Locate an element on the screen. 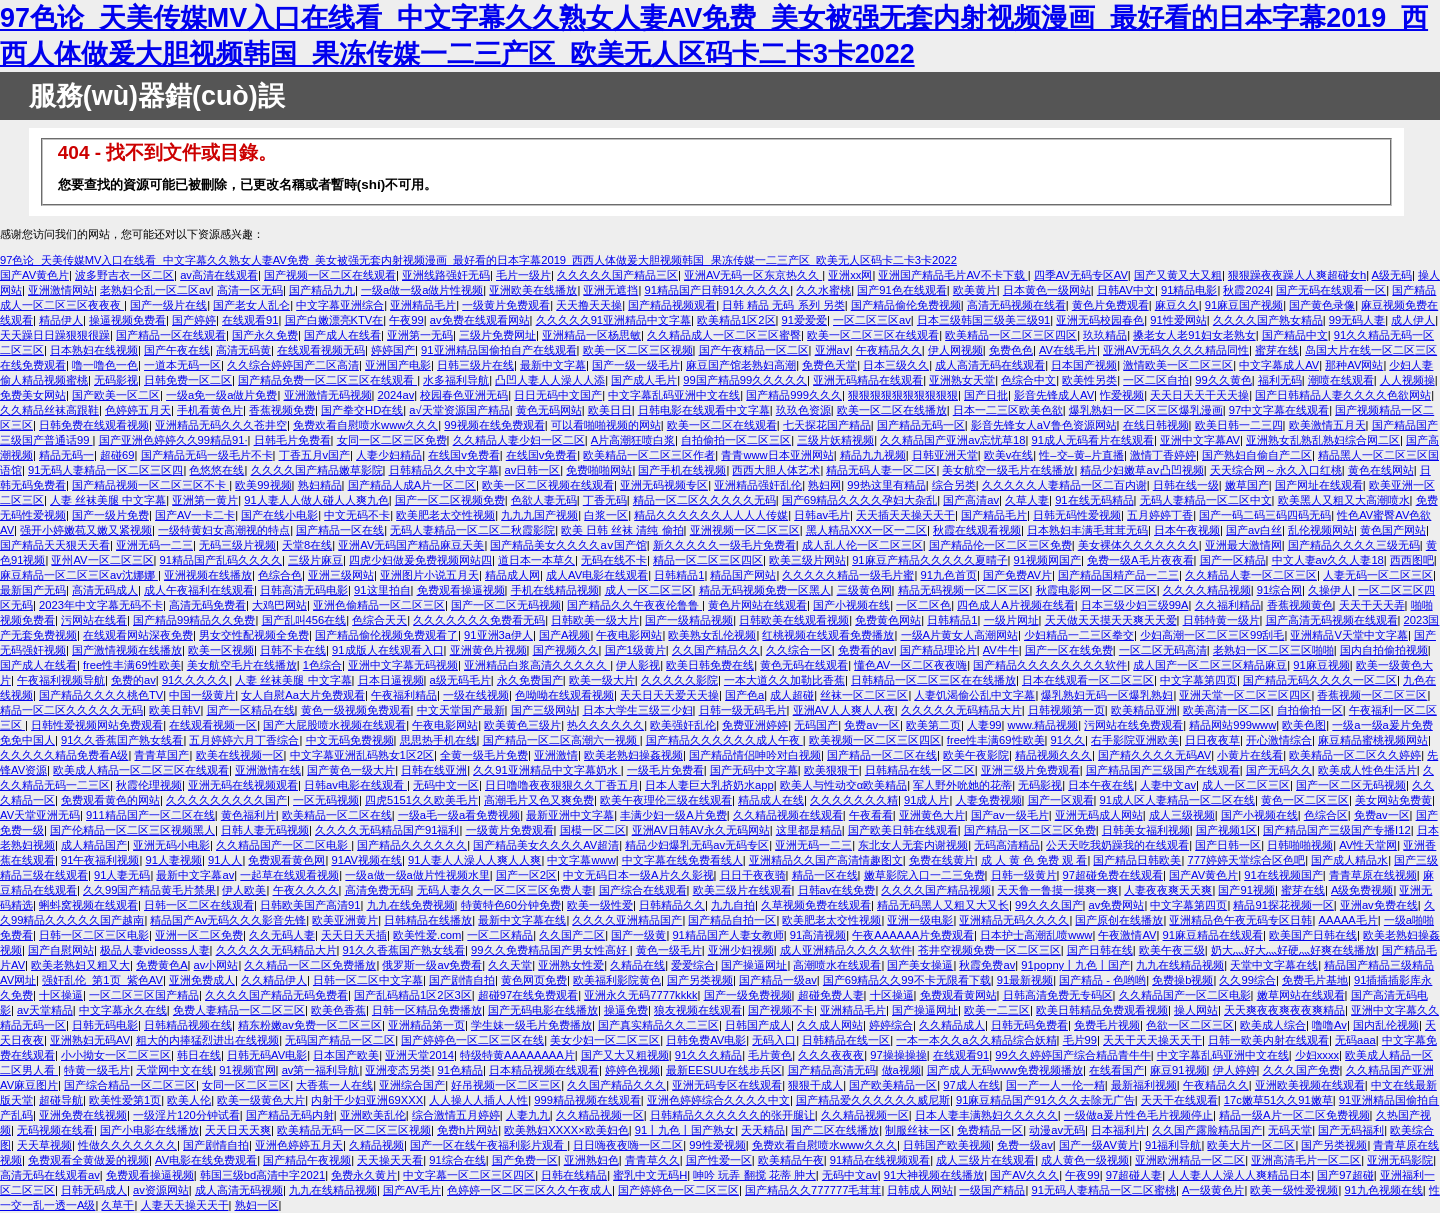  美女航空毛片在线播放 is located at coordinates (242, 665).